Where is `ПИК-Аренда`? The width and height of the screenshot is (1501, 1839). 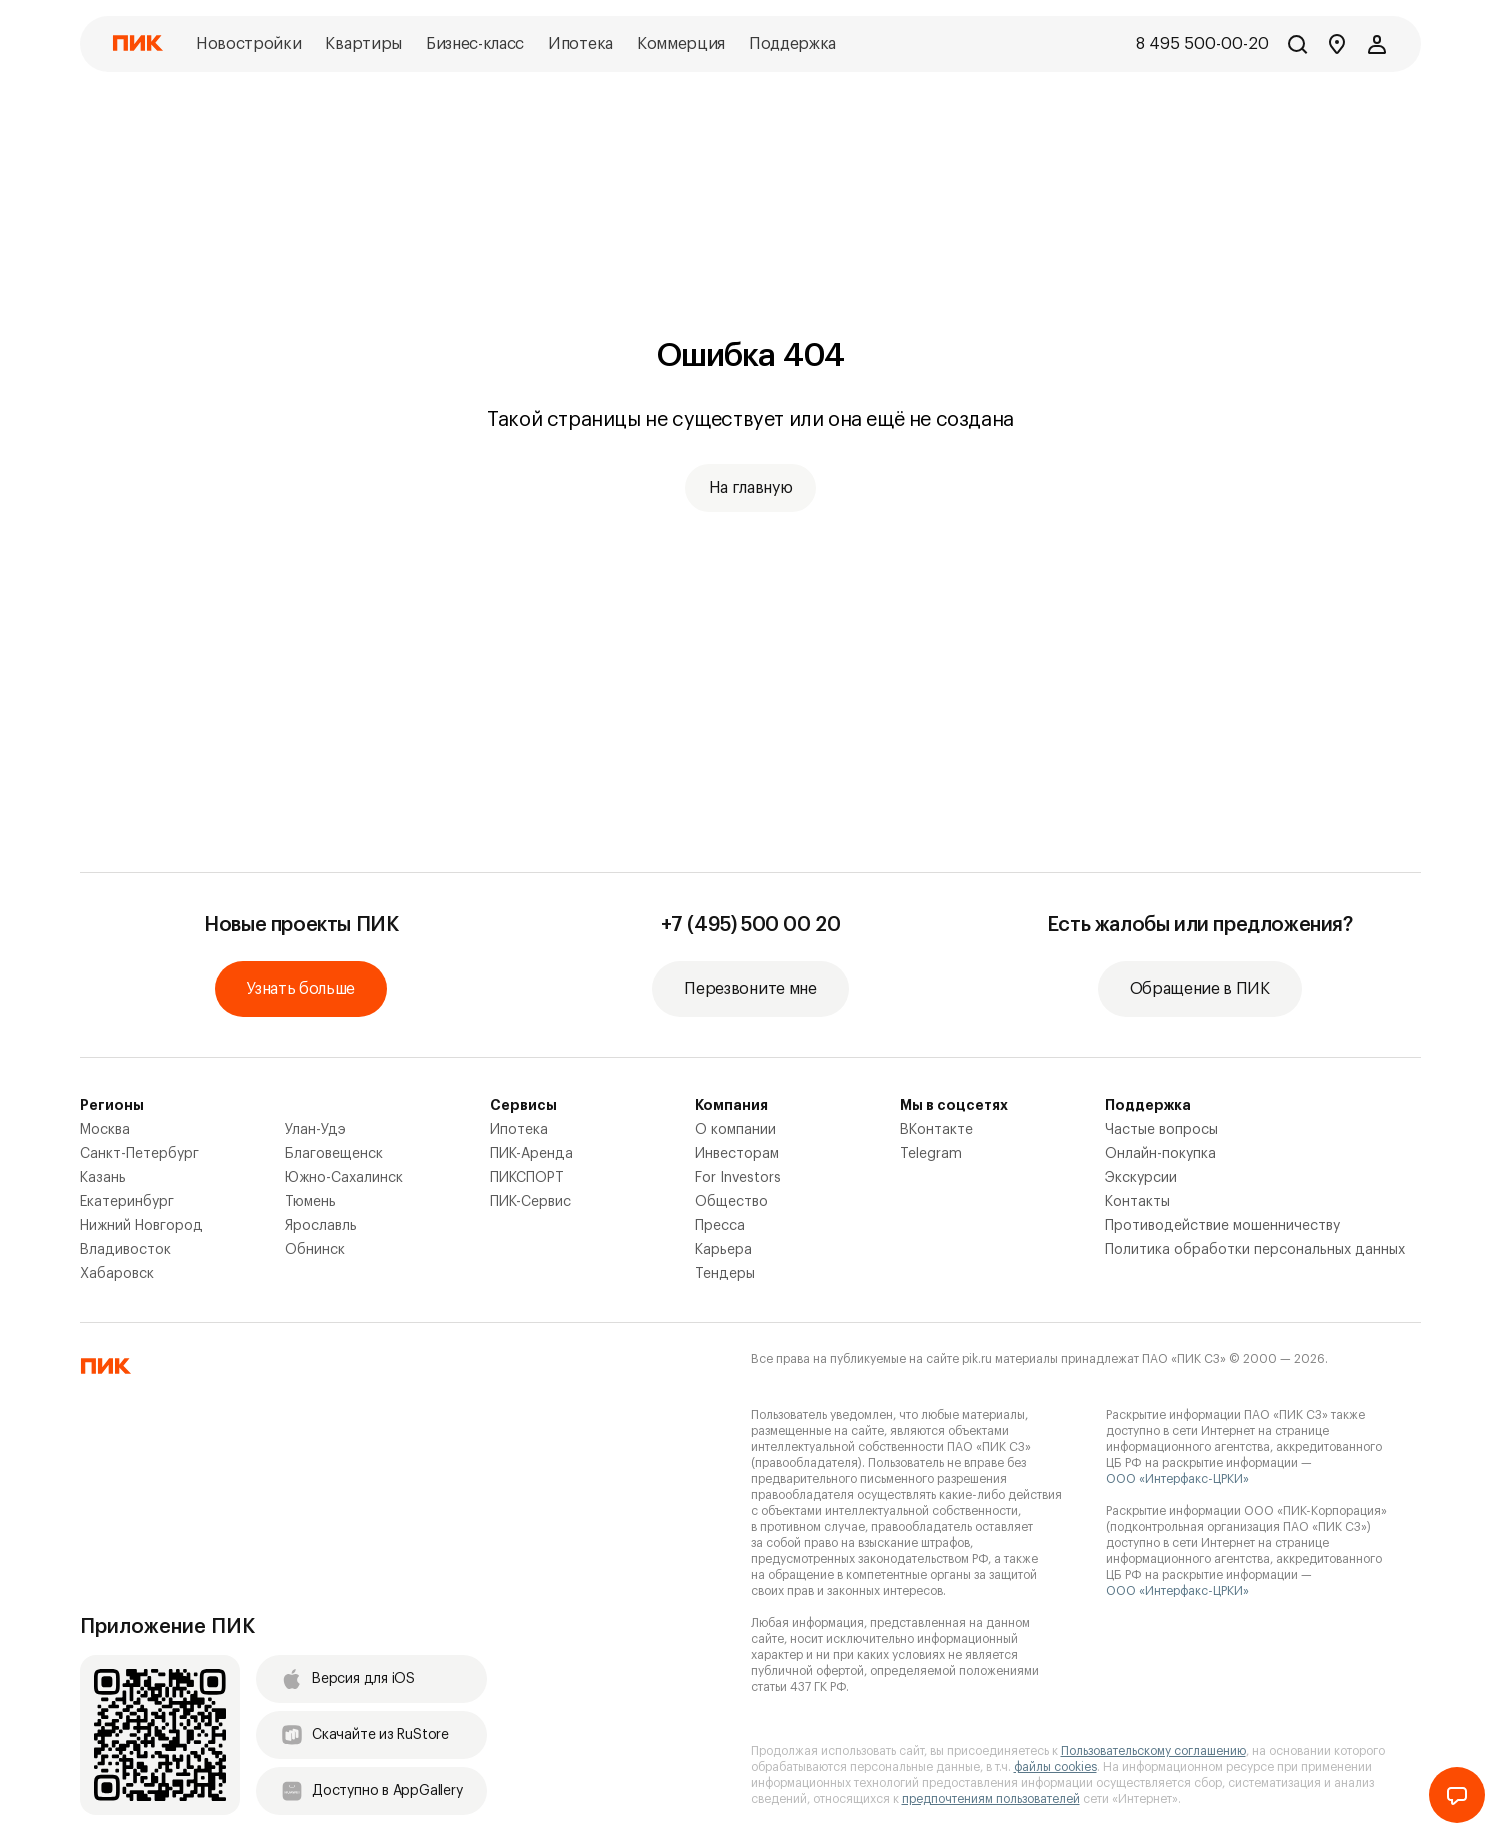 ПИК-Аренда is located at coordinates (531, 1154).